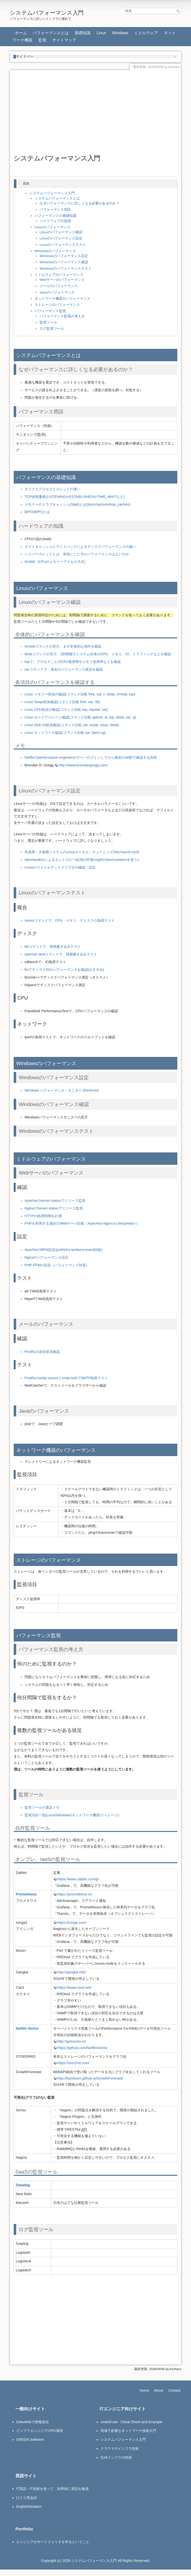 This screenshot has width=191, height=2576. What do you see at coordinates (63, 646) in the screenshot?
I see `vmstatコマンドの見方。まず全体的な傾向を確認` at bounding box center [63, 646].